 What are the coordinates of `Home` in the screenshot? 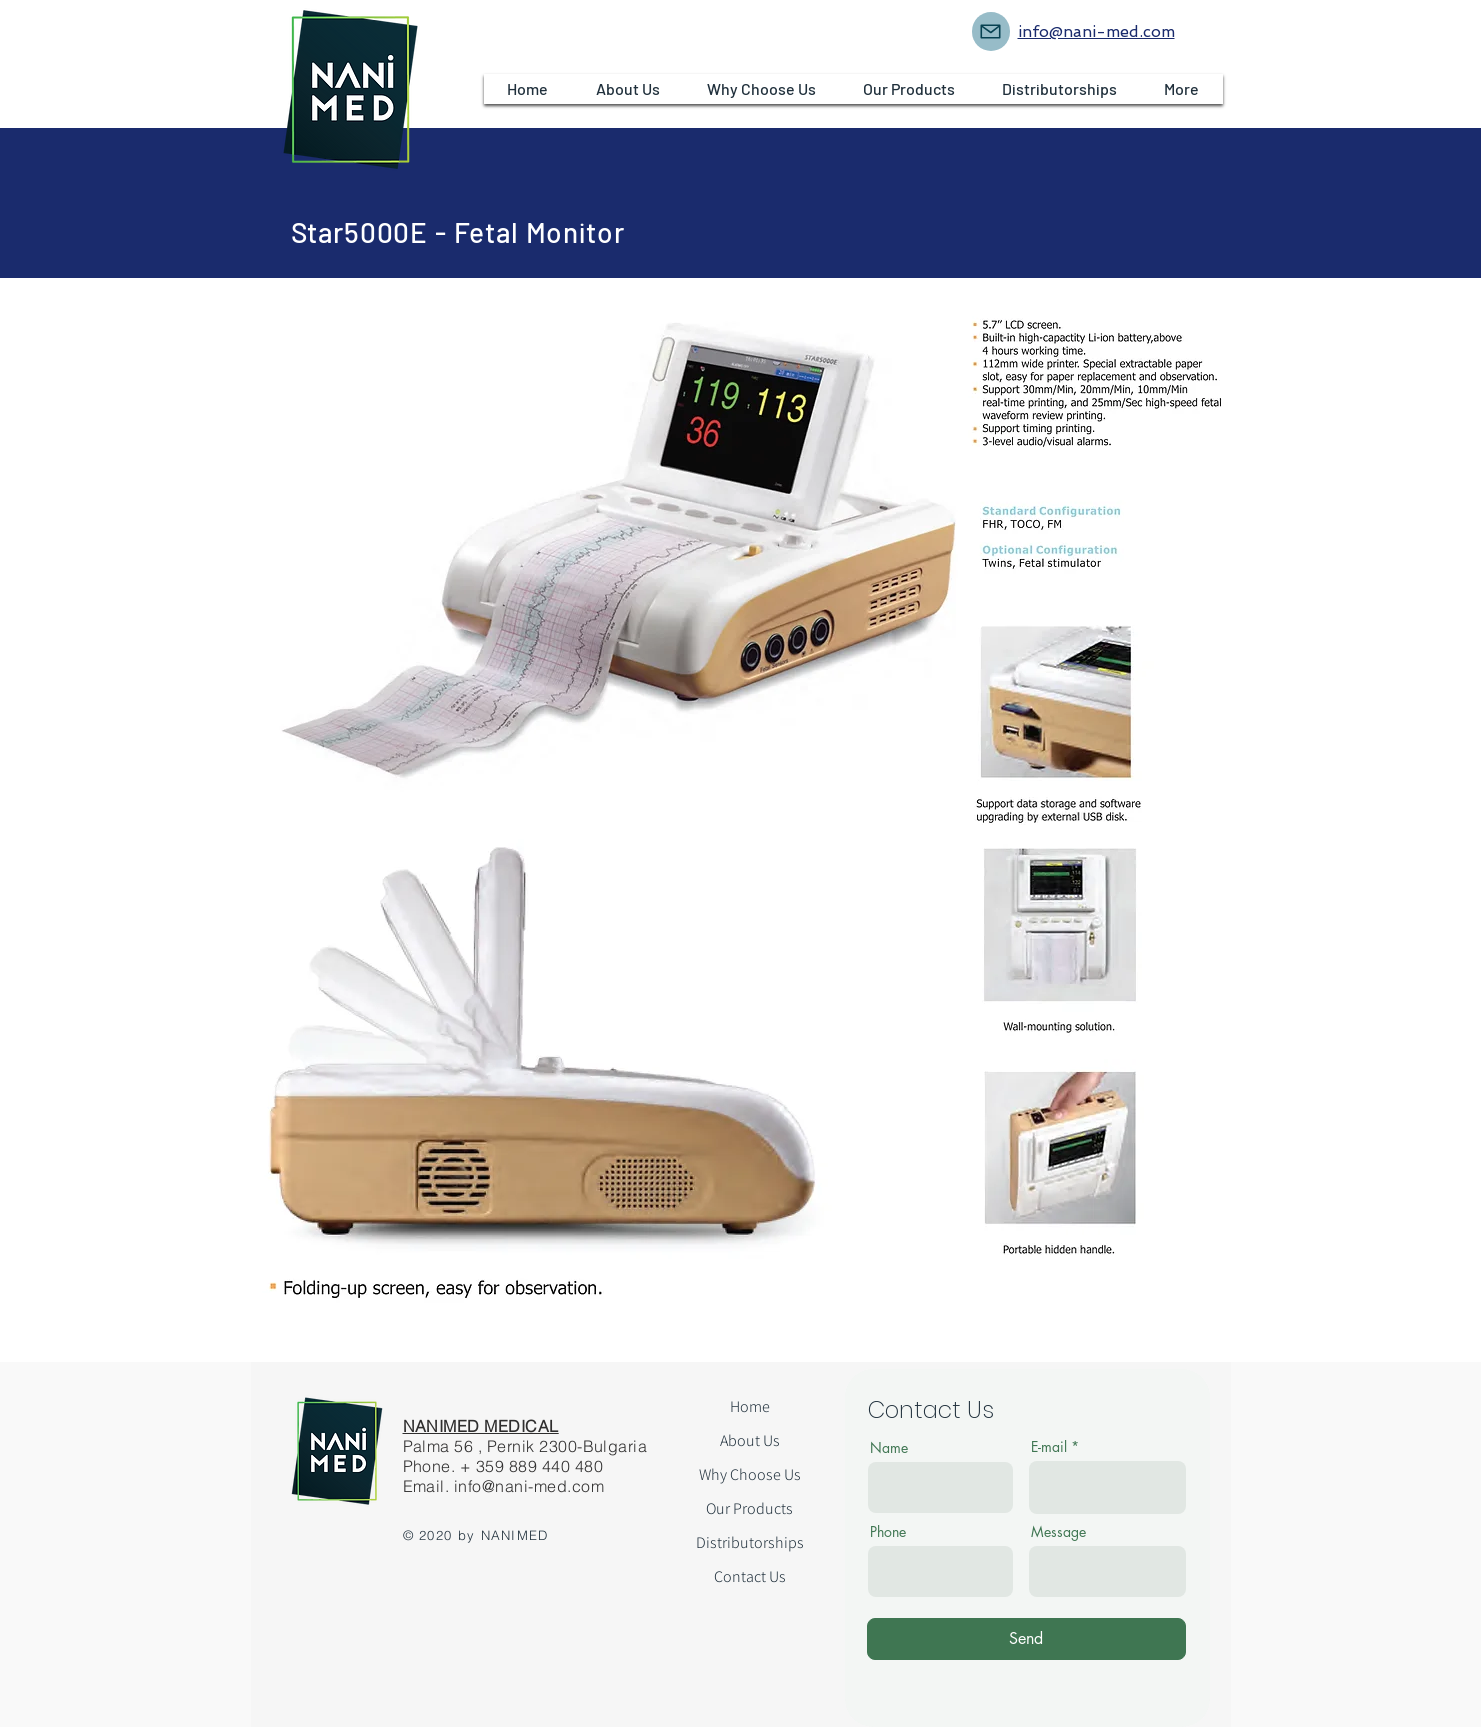 It's located at (750, 1406).